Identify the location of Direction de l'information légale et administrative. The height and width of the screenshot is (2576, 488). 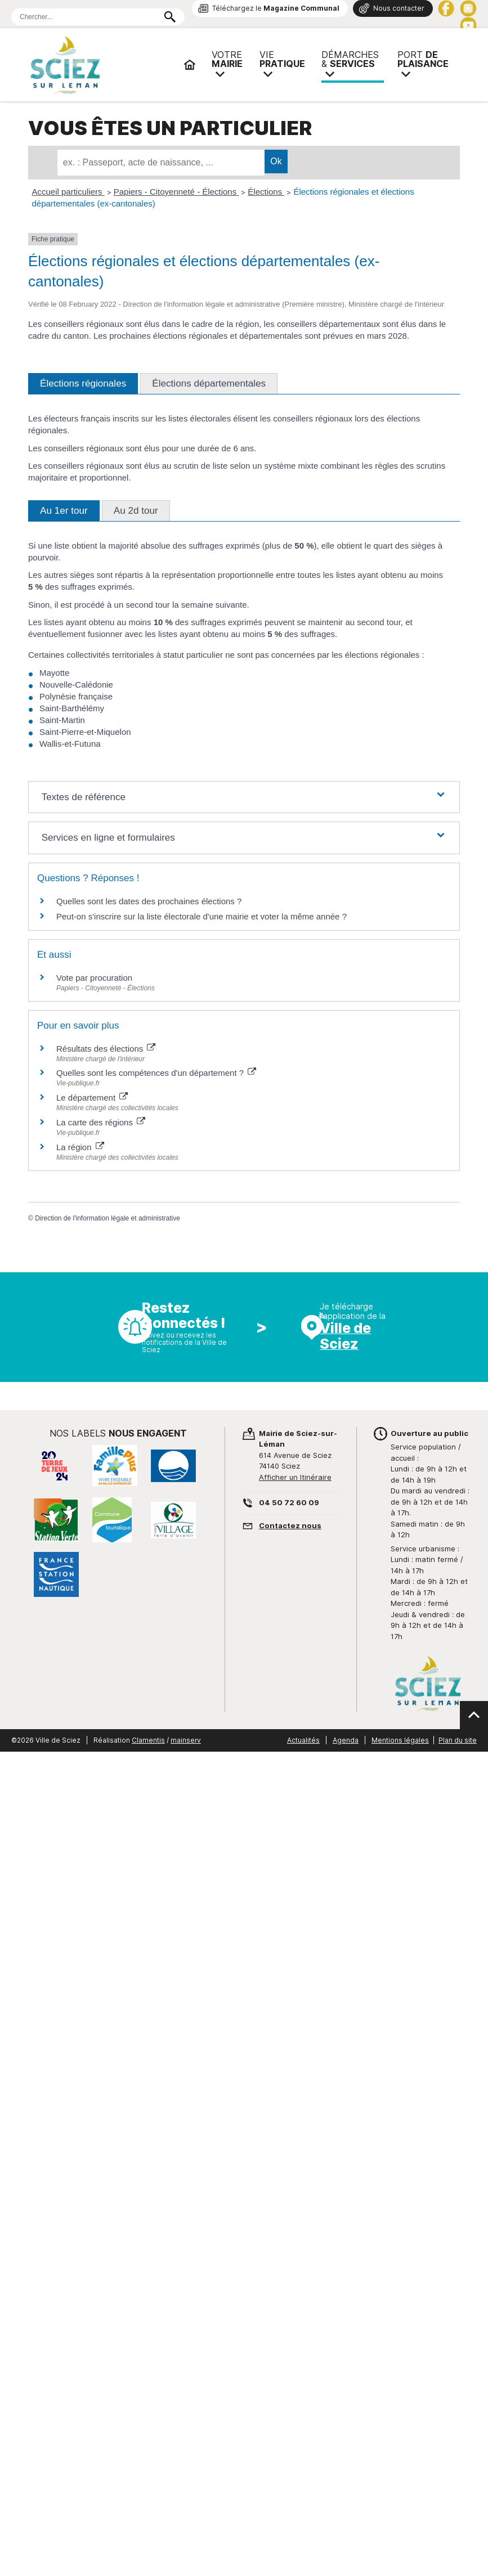
(107, 1218).